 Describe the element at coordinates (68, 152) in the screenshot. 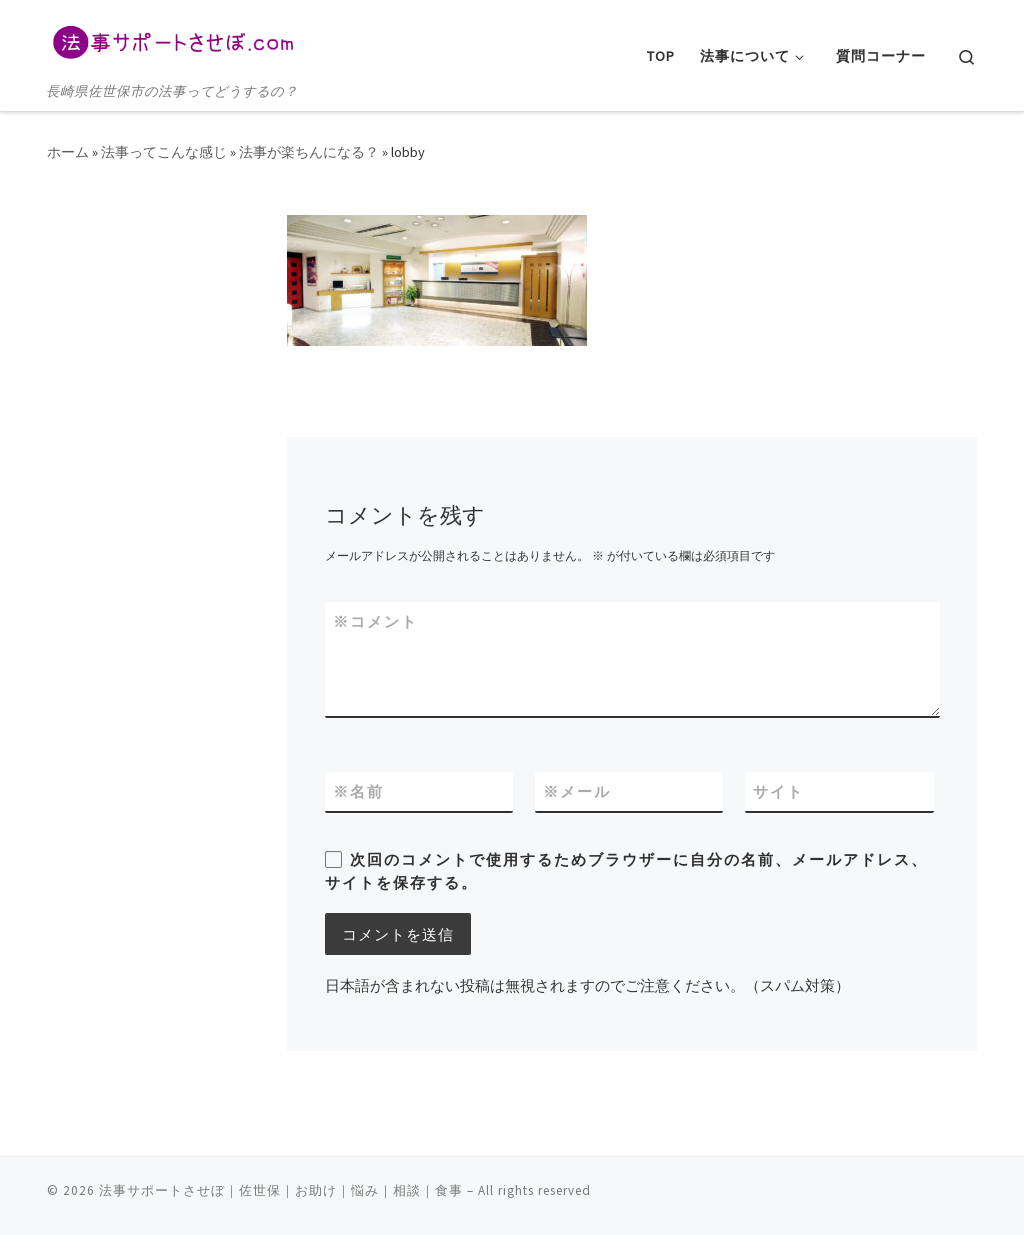

I see `ホーム` at that location.